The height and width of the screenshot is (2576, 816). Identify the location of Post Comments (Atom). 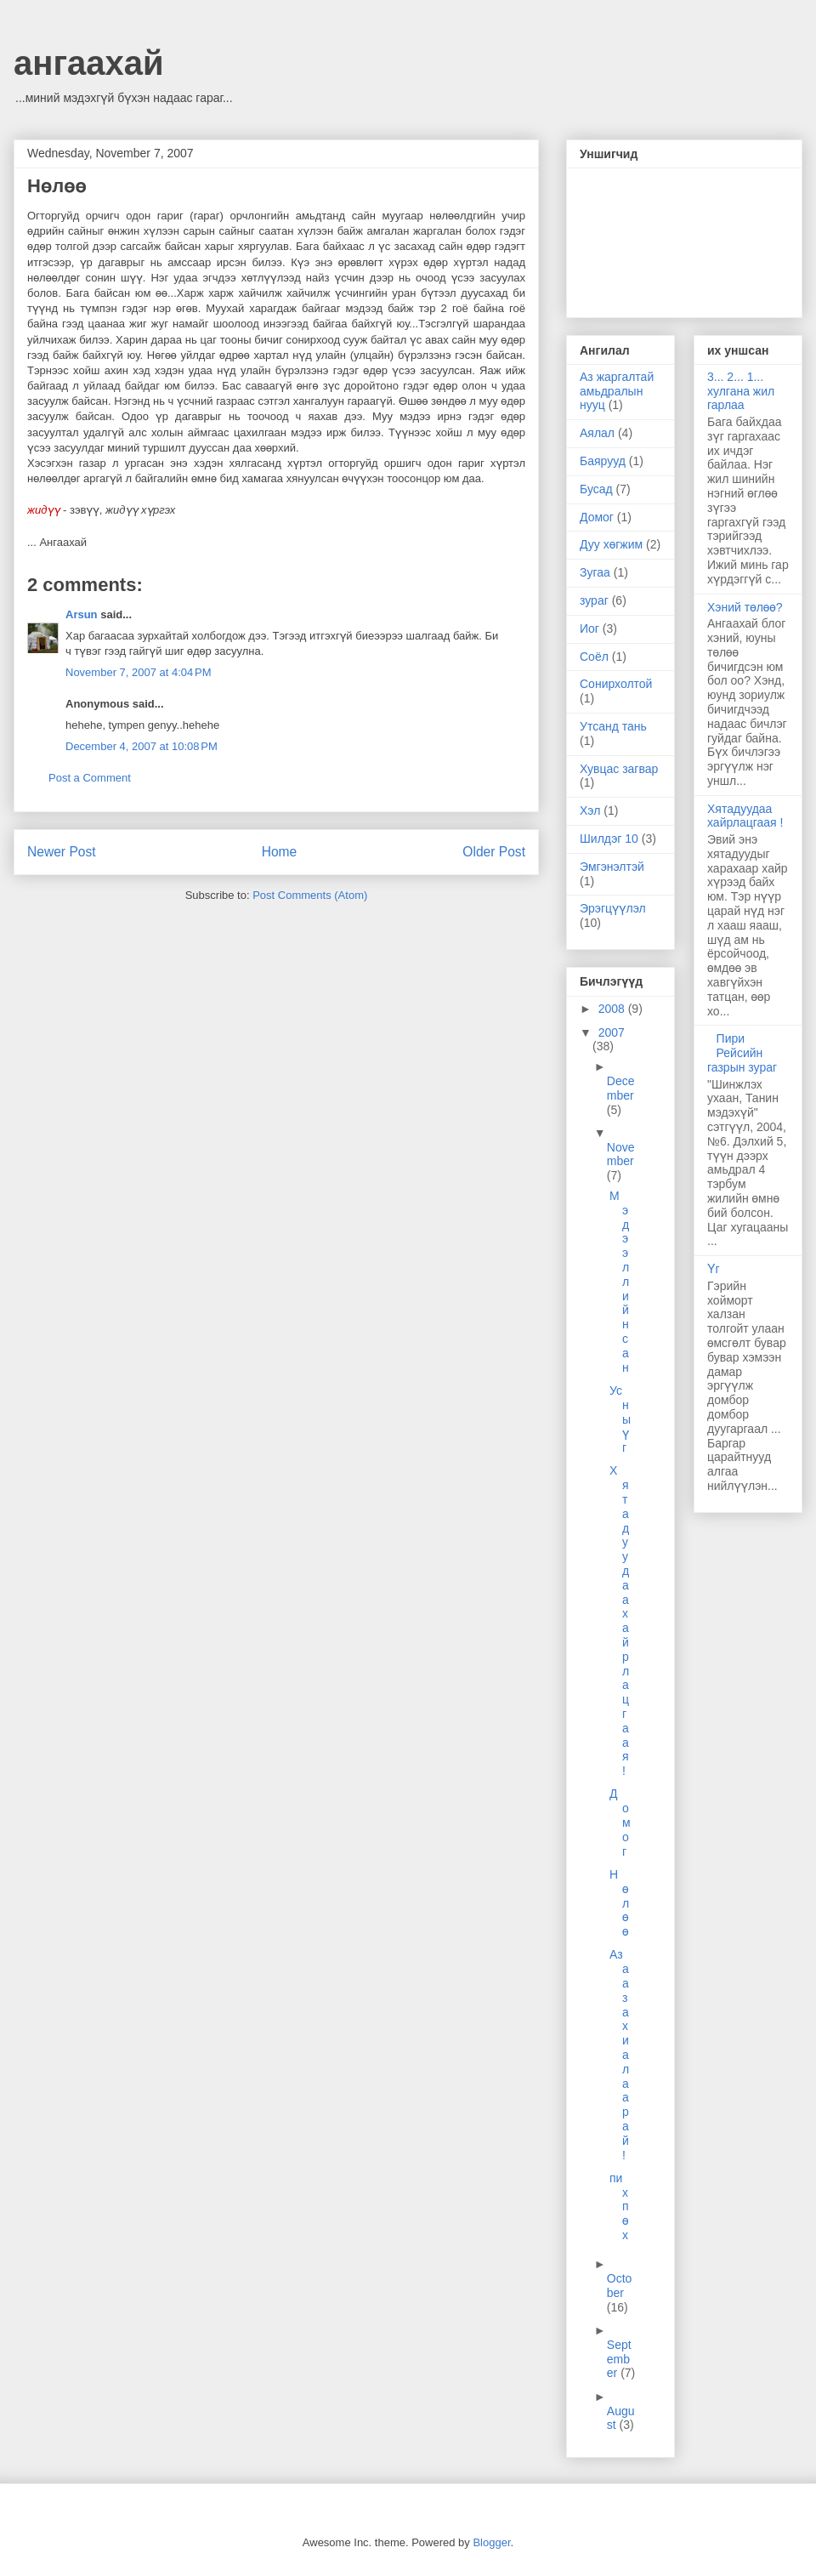
(309, 895).